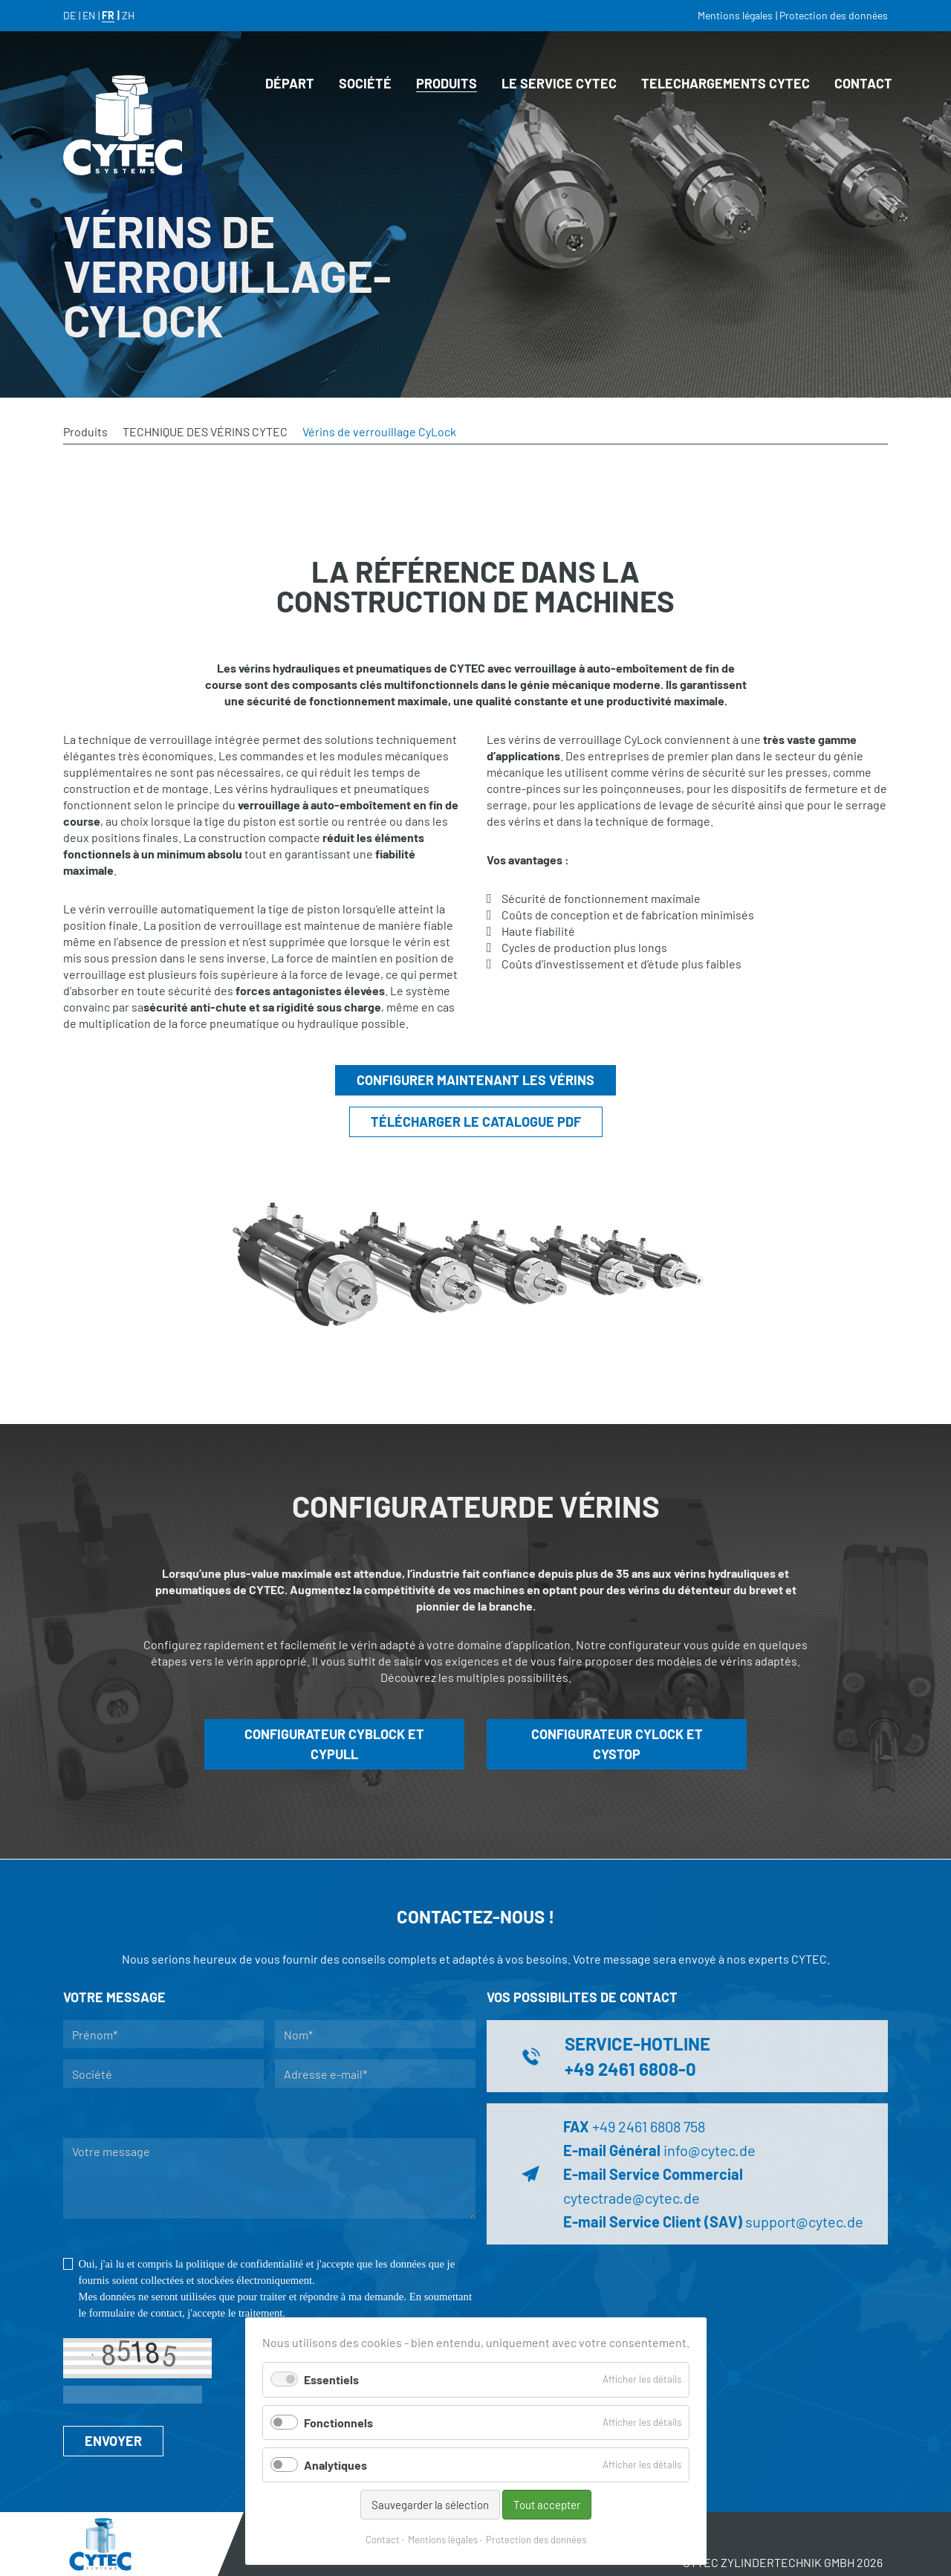 The width and height of the screenshot is (951, 2576). I want to click on ENVOYER, so click(113, 2441).